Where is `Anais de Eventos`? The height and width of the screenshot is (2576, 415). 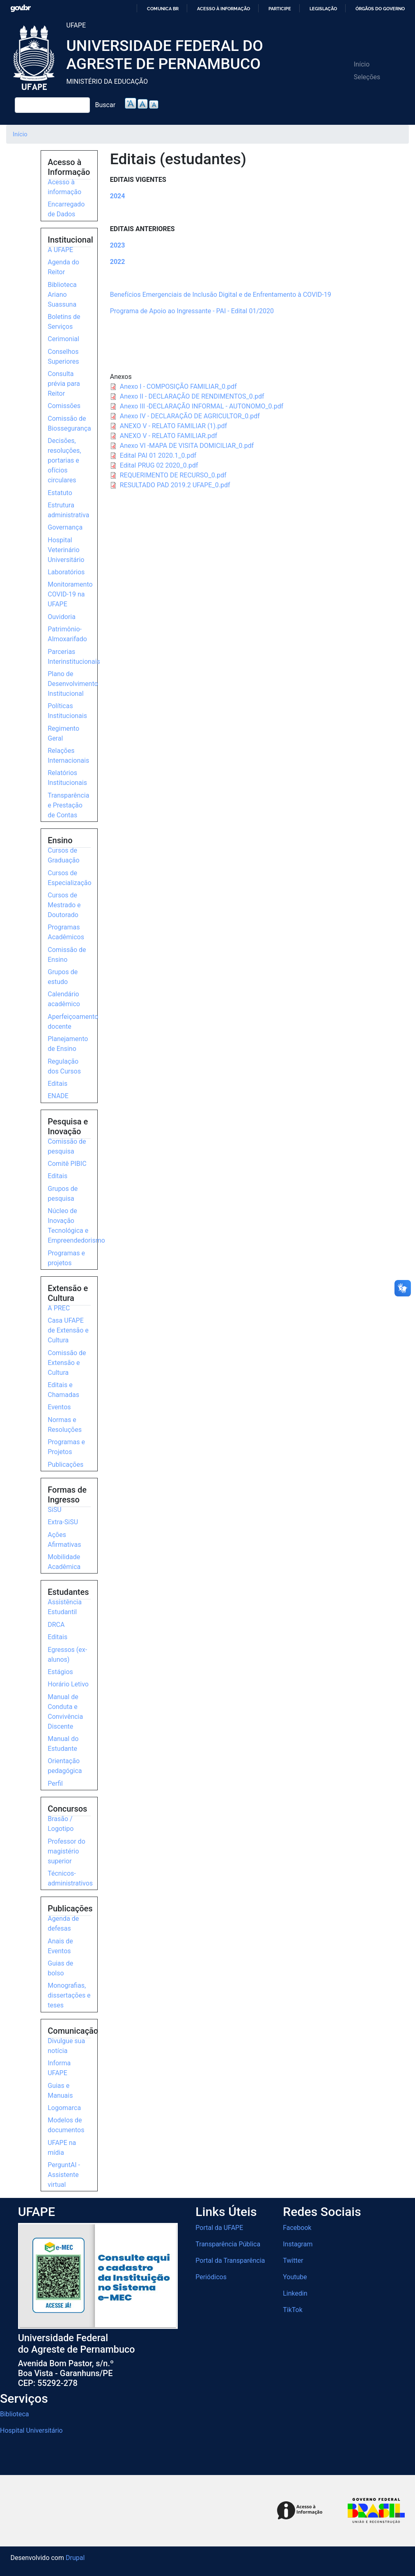
Anais de Eventos is located at coordinates (60, 1946).